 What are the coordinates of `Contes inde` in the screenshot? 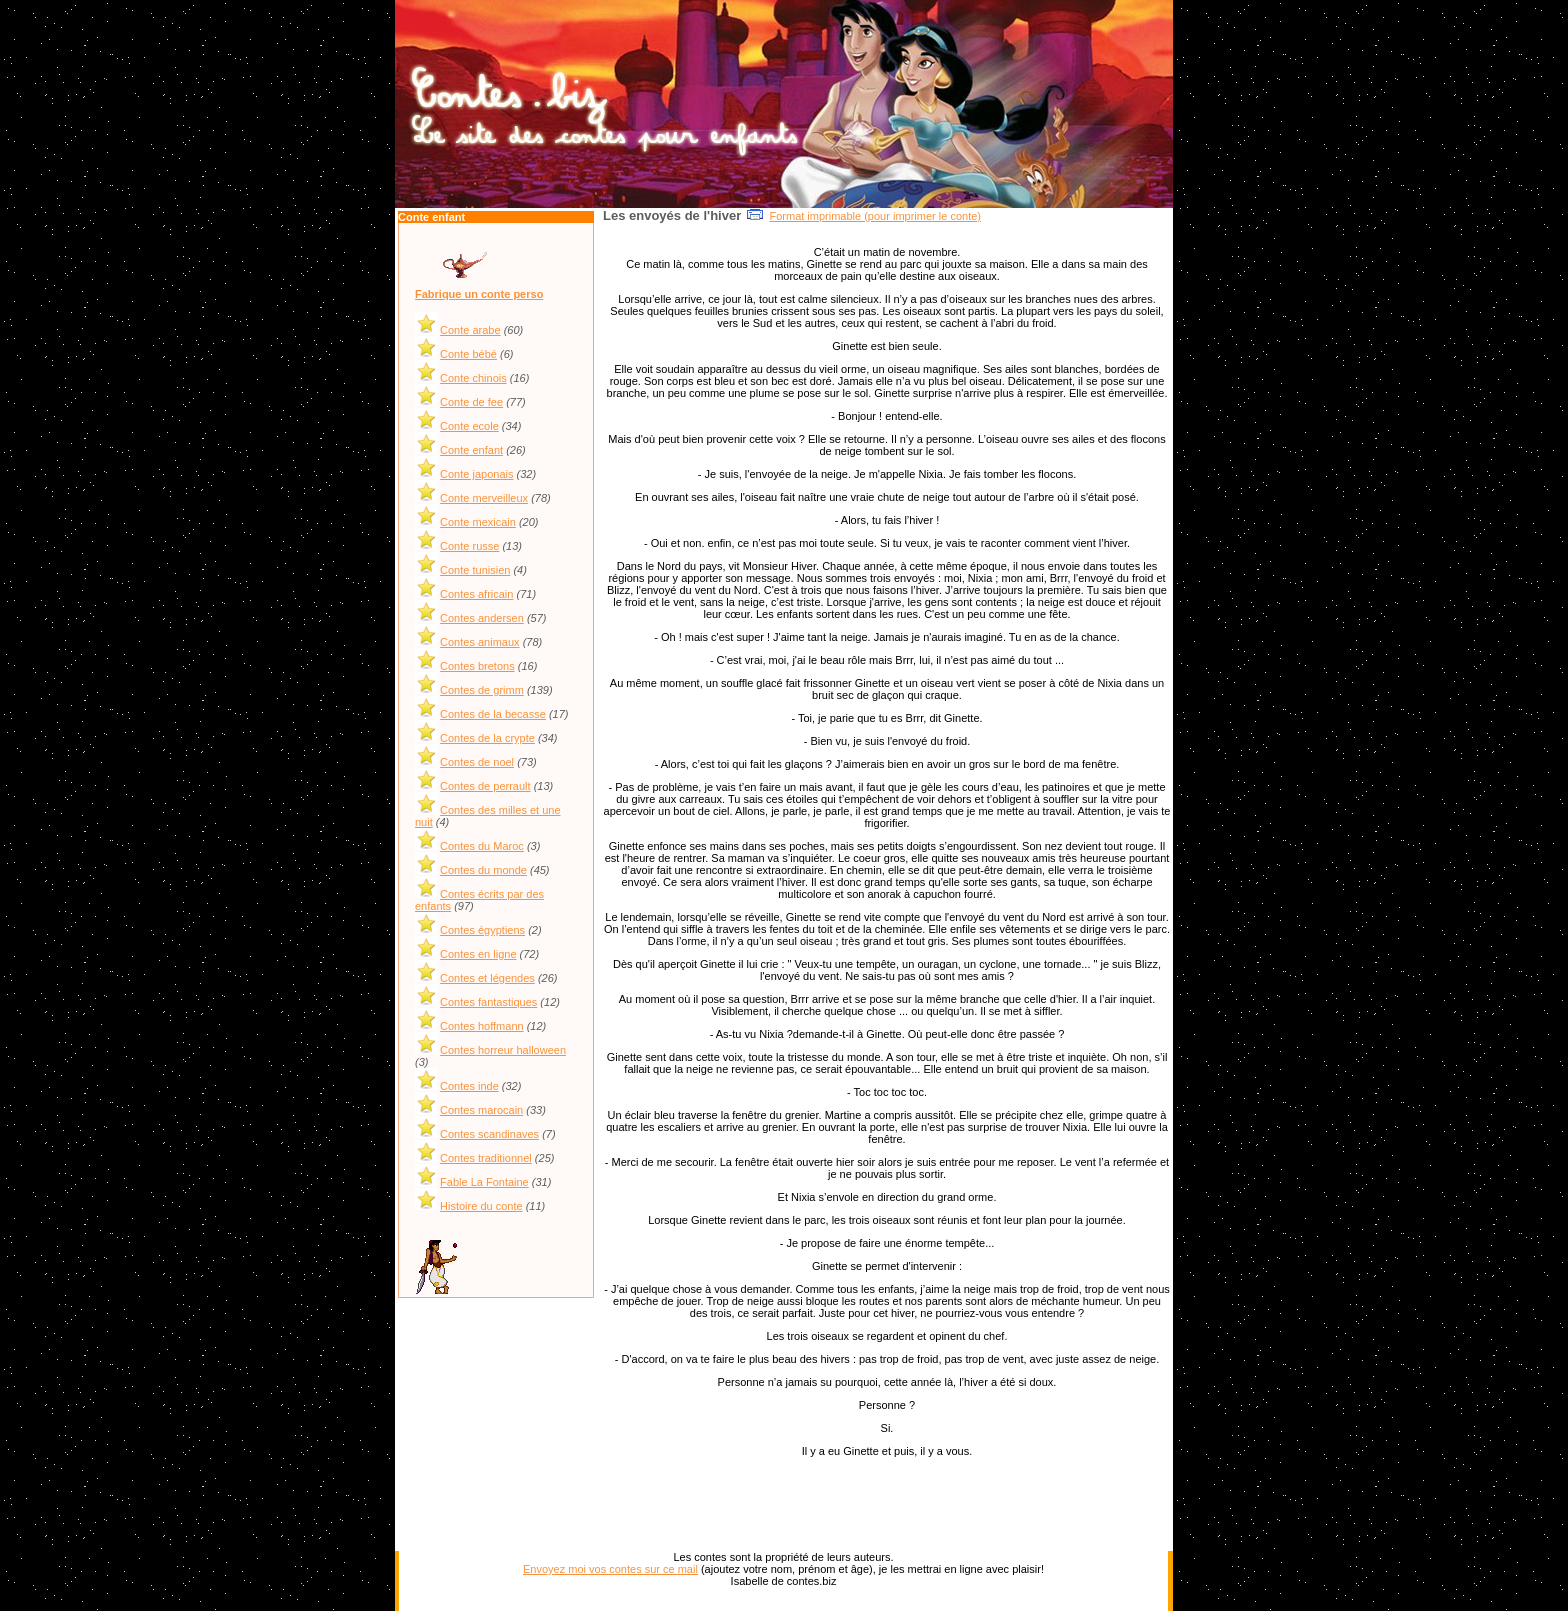 It's located at (469, 1086).